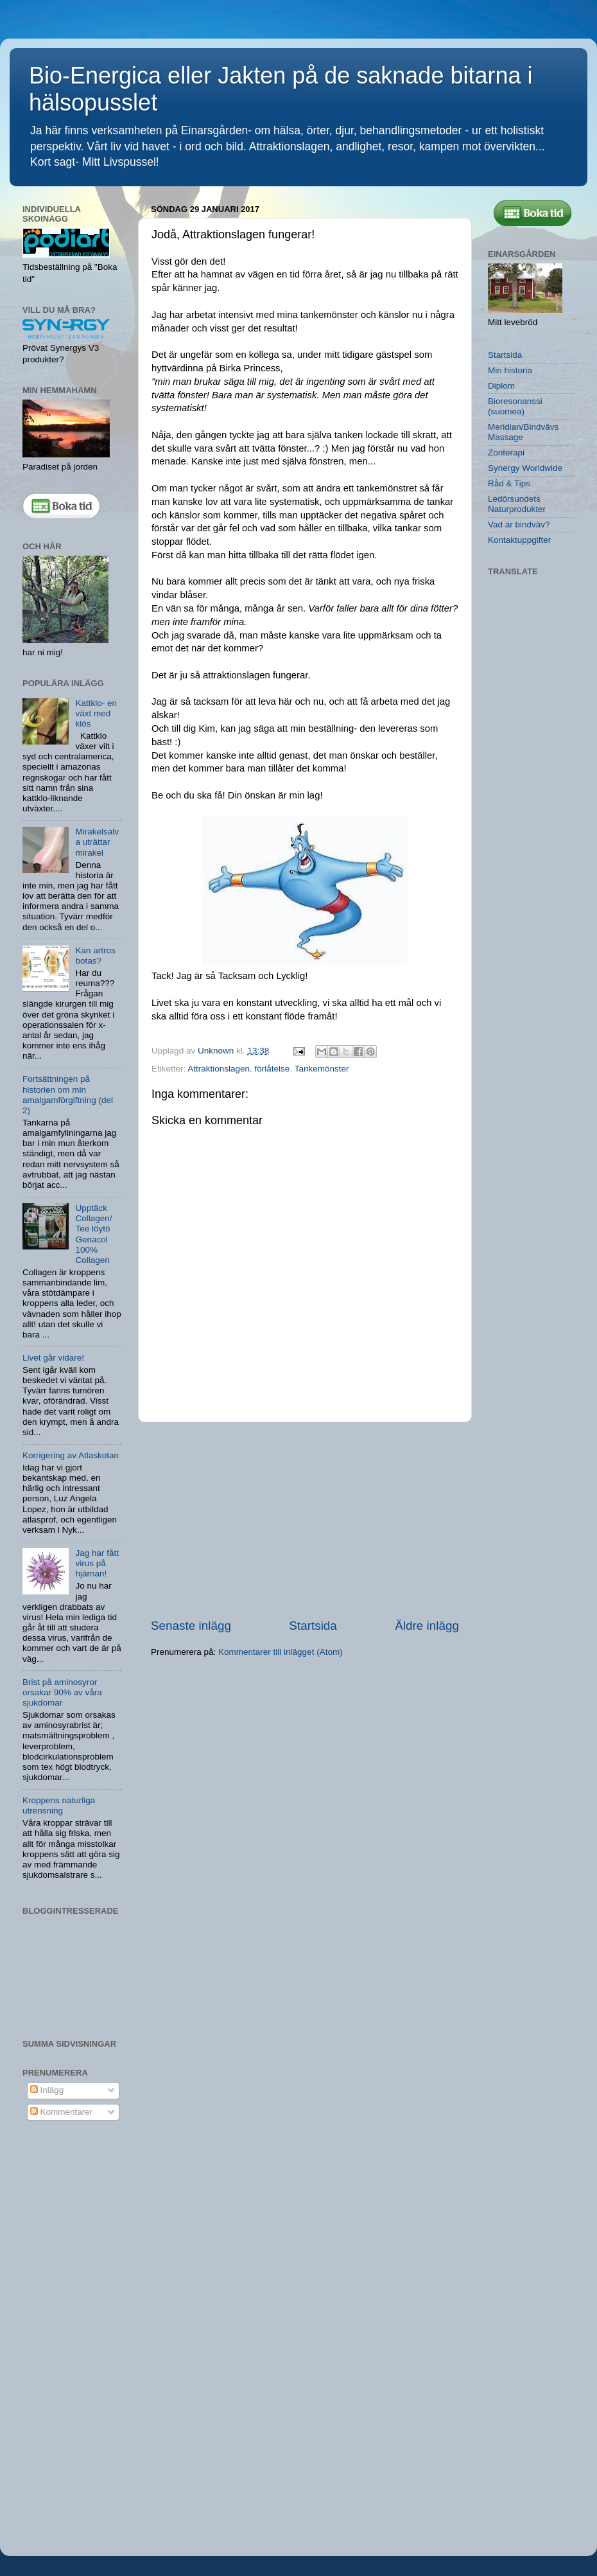 This screenshot has height=2576, width=597. What do you see at coordinates (519, 540) in the screenshot?
I see `Kontaktuppgifter` at bounding box center [519, 540].